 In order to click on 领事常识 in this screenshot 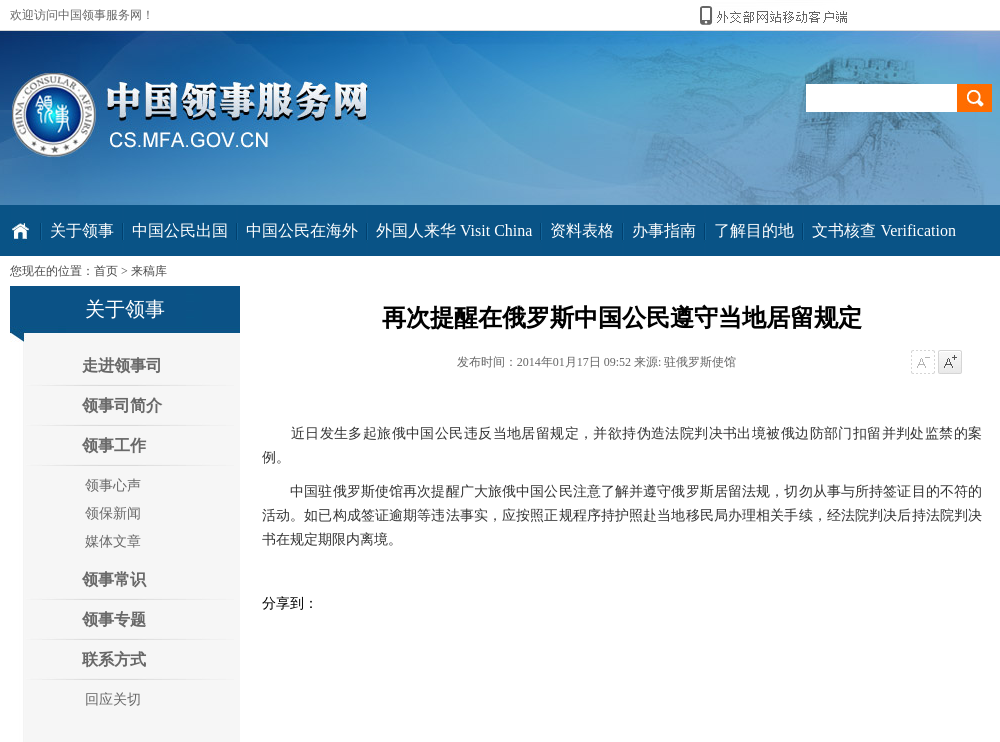, I will do `click(114, 579)`.